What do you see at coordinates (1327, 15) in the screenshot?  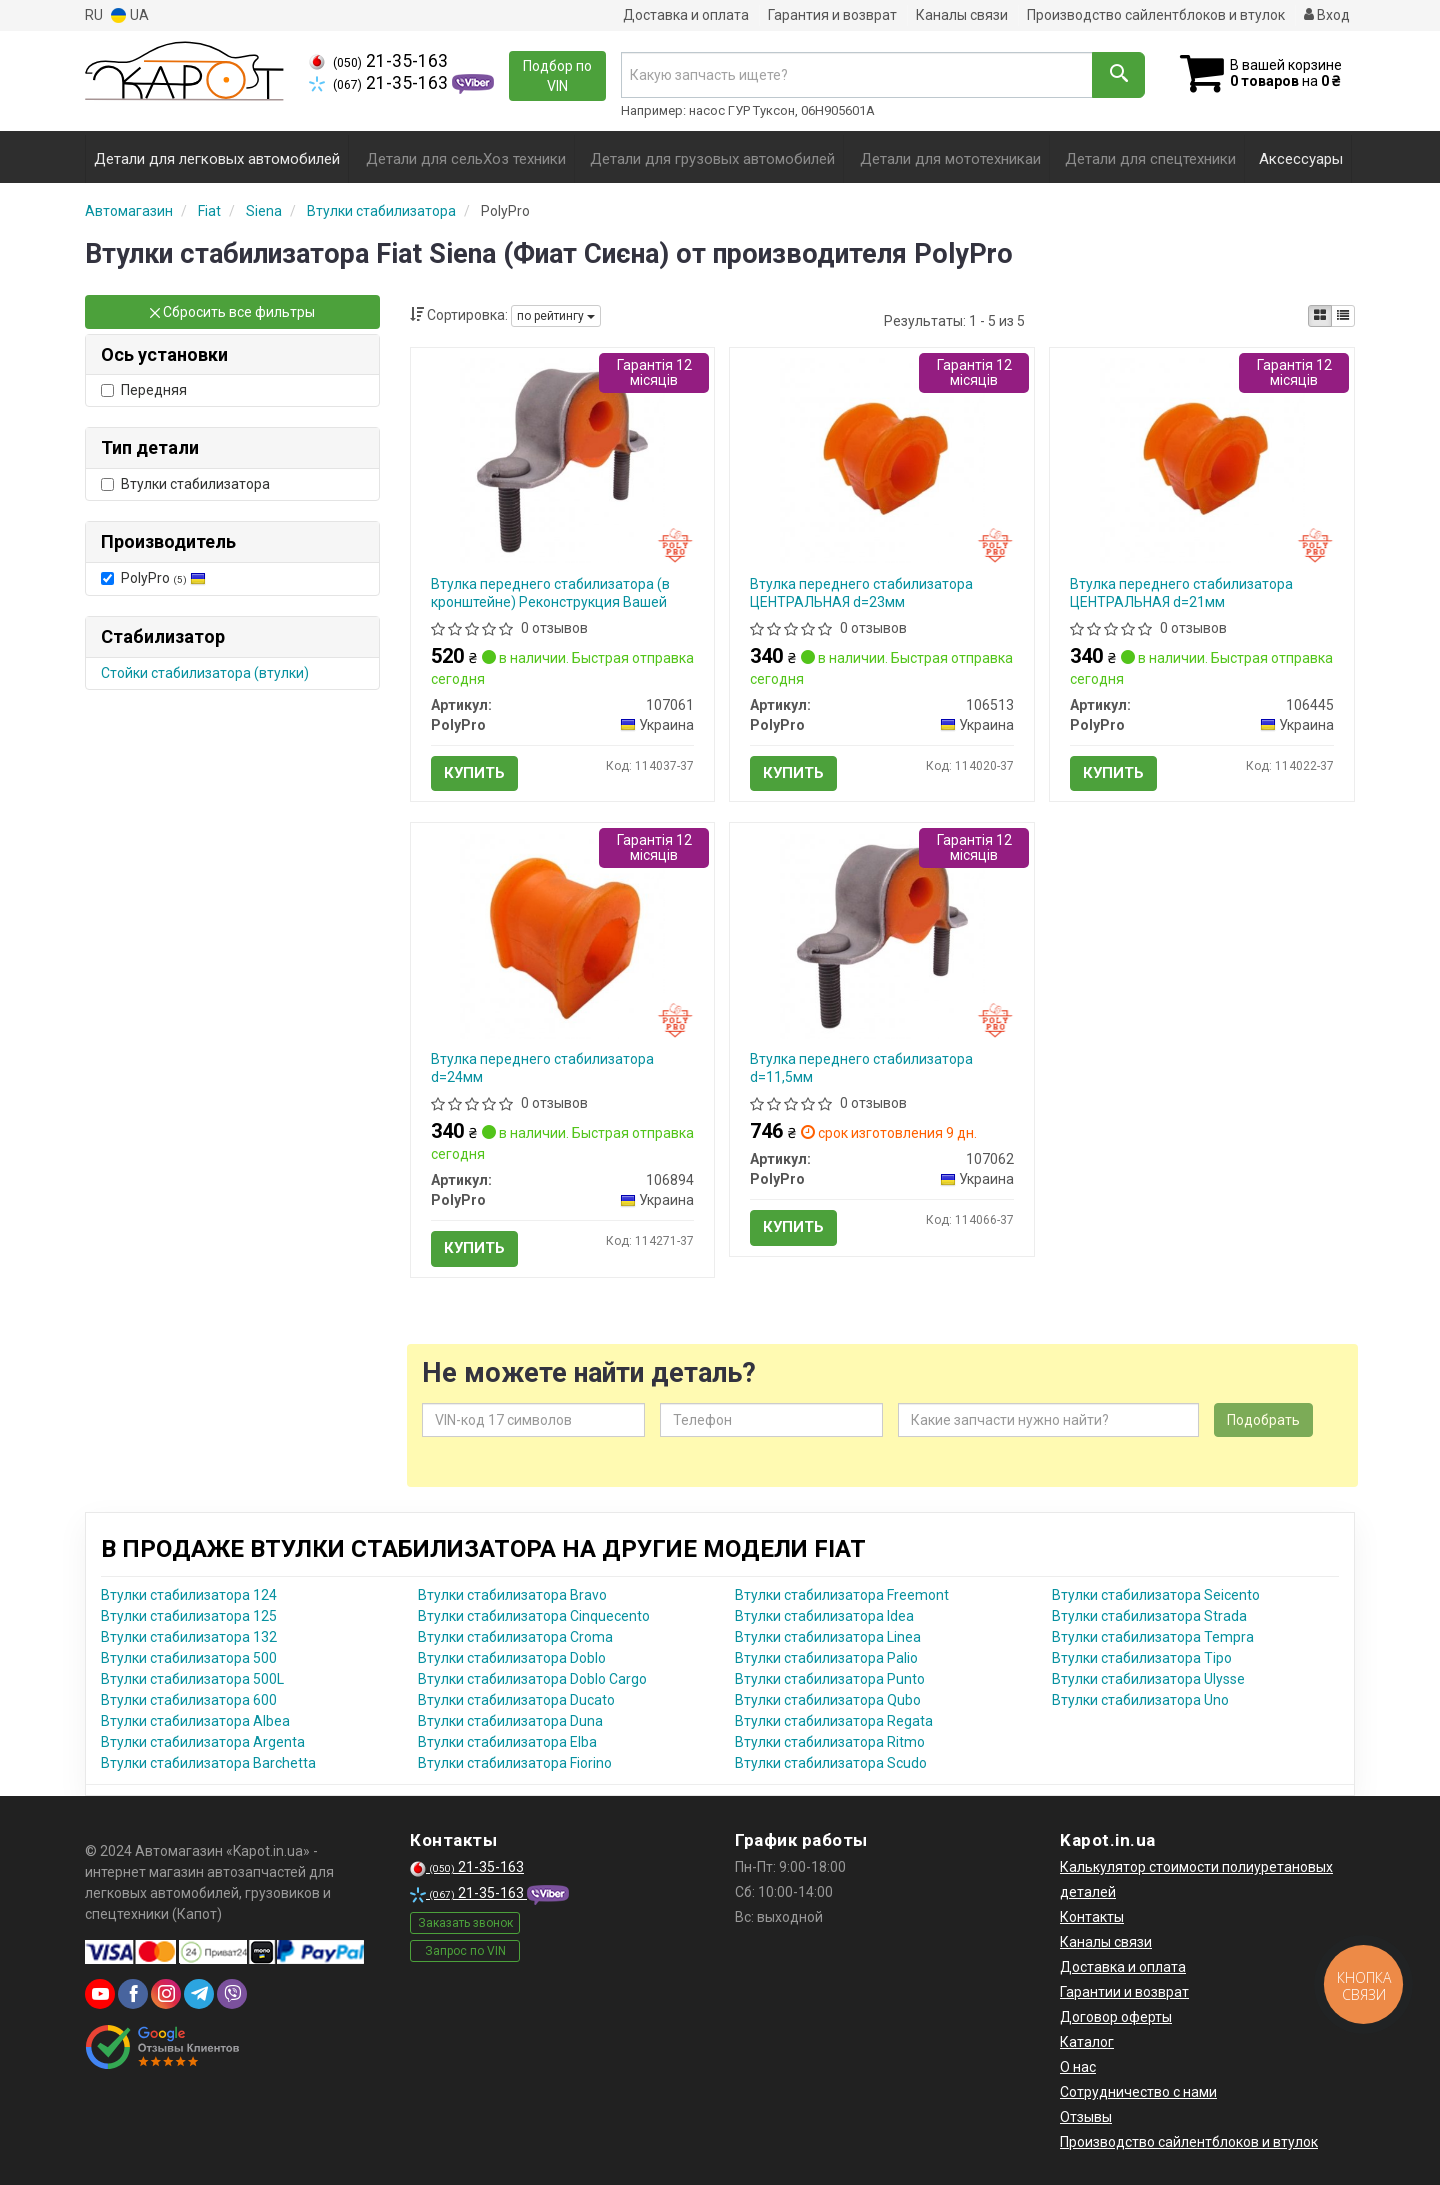 I see `Вход` at bounding box center [1327, 15].